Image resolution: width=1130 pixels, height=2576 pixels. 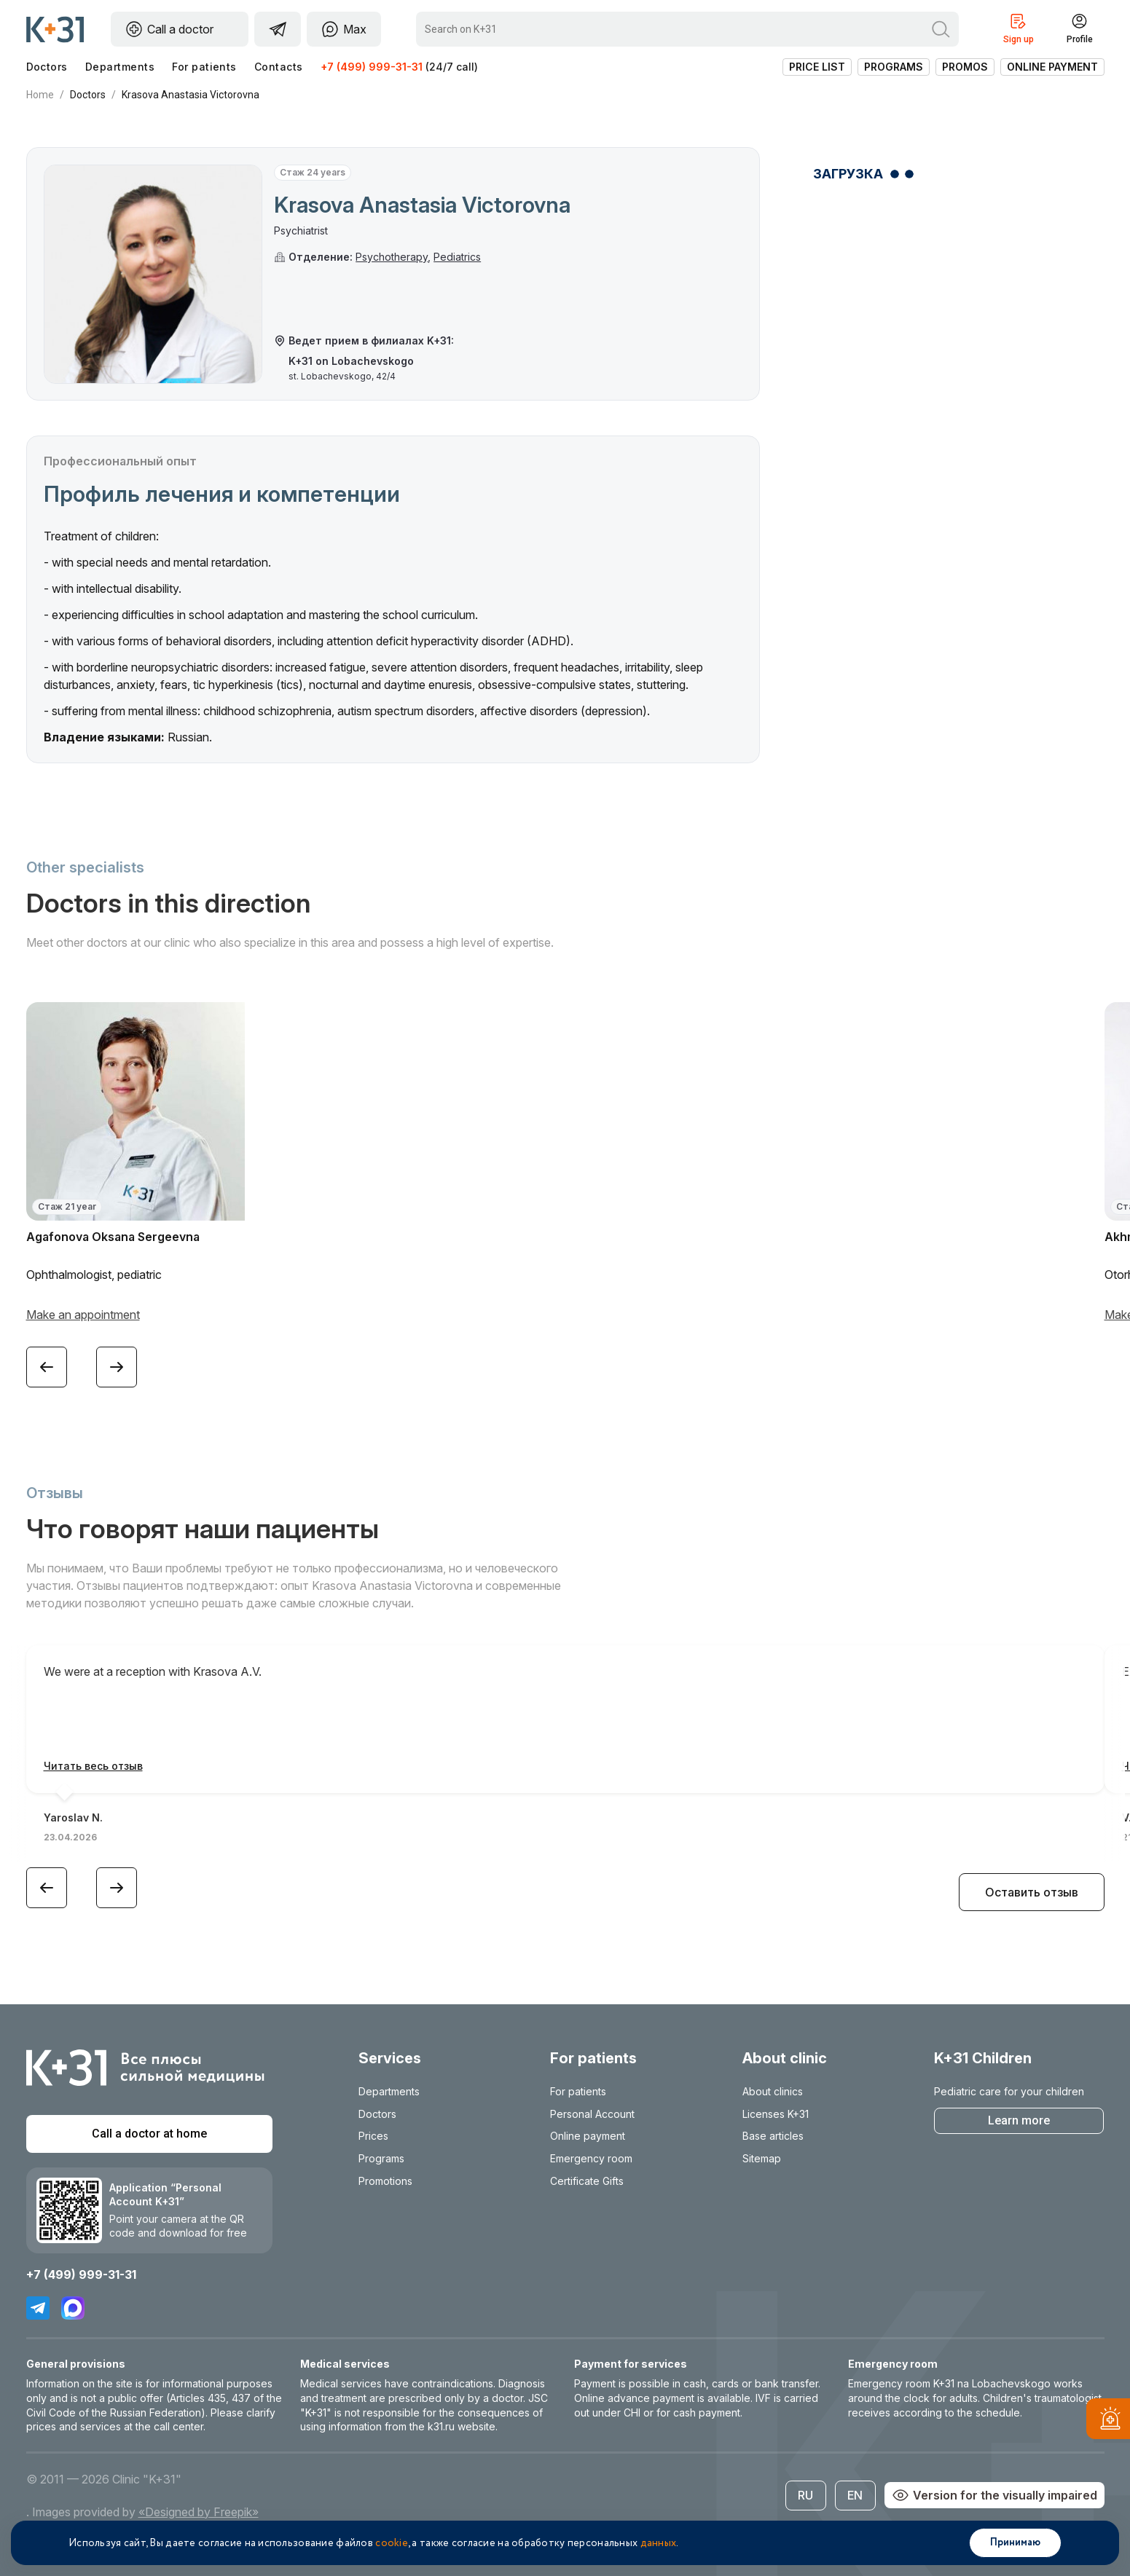 I want to click on About clinics, so click(x=772, y=2091).